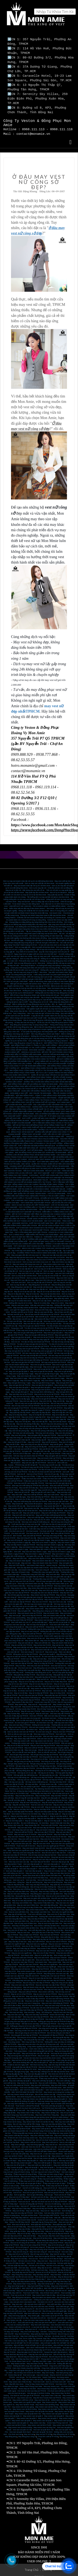 This screenshot has height=2576, width=78. What do you see at coordinates (45, 1568) in the screenshot?
I see `Thương hiệu may vest giám đốc đẹp` at bounding box center [45, 1568].